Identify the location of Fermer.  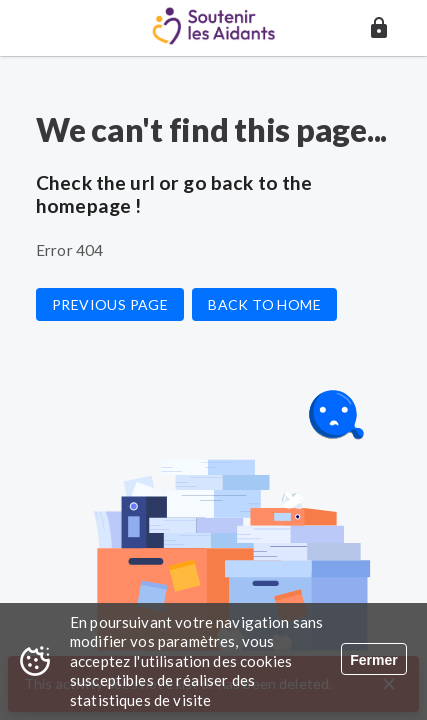
(373, 660).